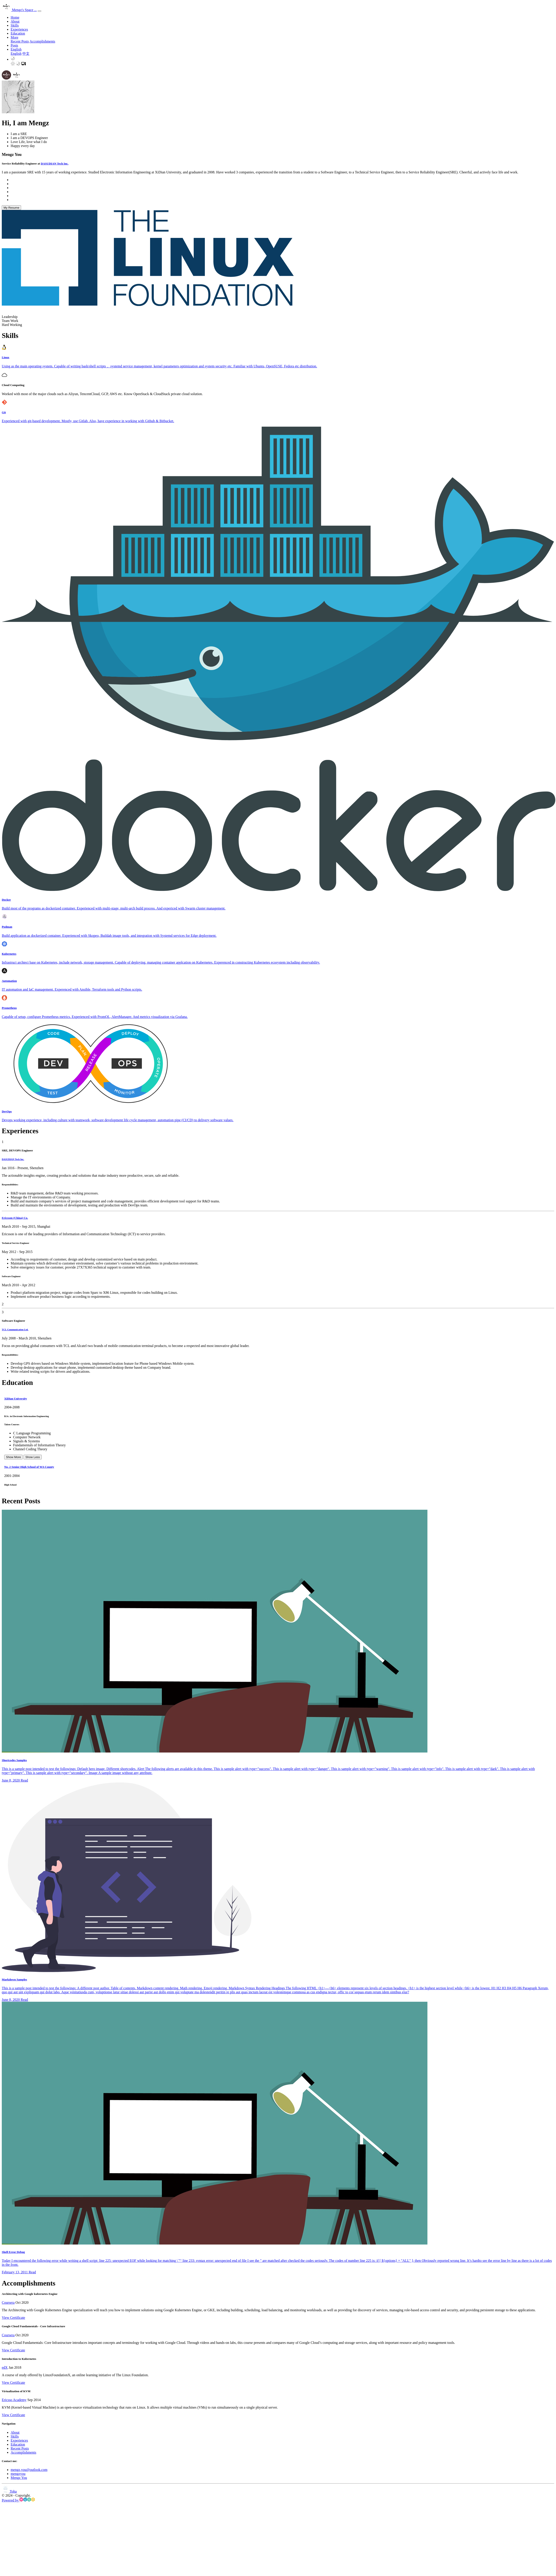 Image resolution: width=556 pixels, height=2576 pixels. Describe the element at coordinates (13, 59) in the screenshot. I see `[button]` at that location.